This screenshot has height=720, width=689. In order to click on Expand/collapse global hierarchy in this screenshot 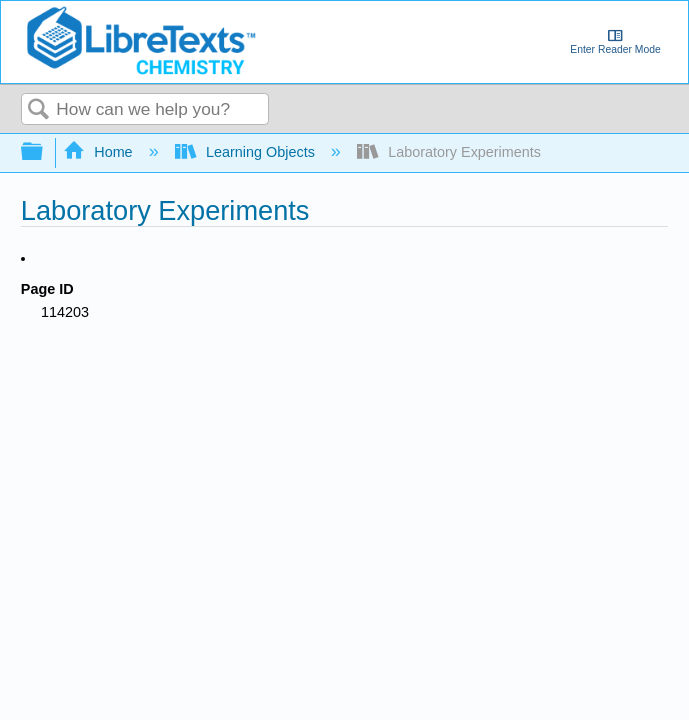, I will do `click(45, 152)`.